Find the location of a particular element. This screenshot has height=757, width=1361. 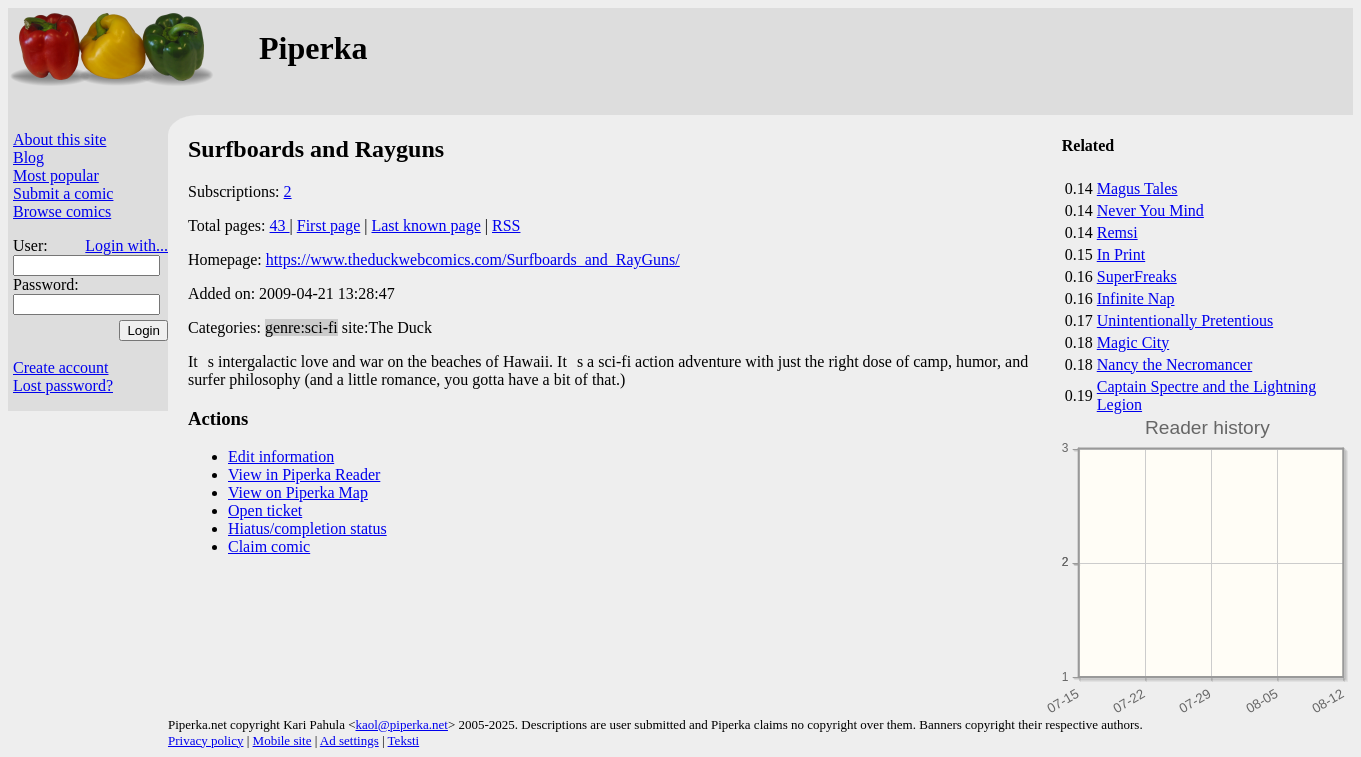

Magic City is located at coordinates (1133, 342).